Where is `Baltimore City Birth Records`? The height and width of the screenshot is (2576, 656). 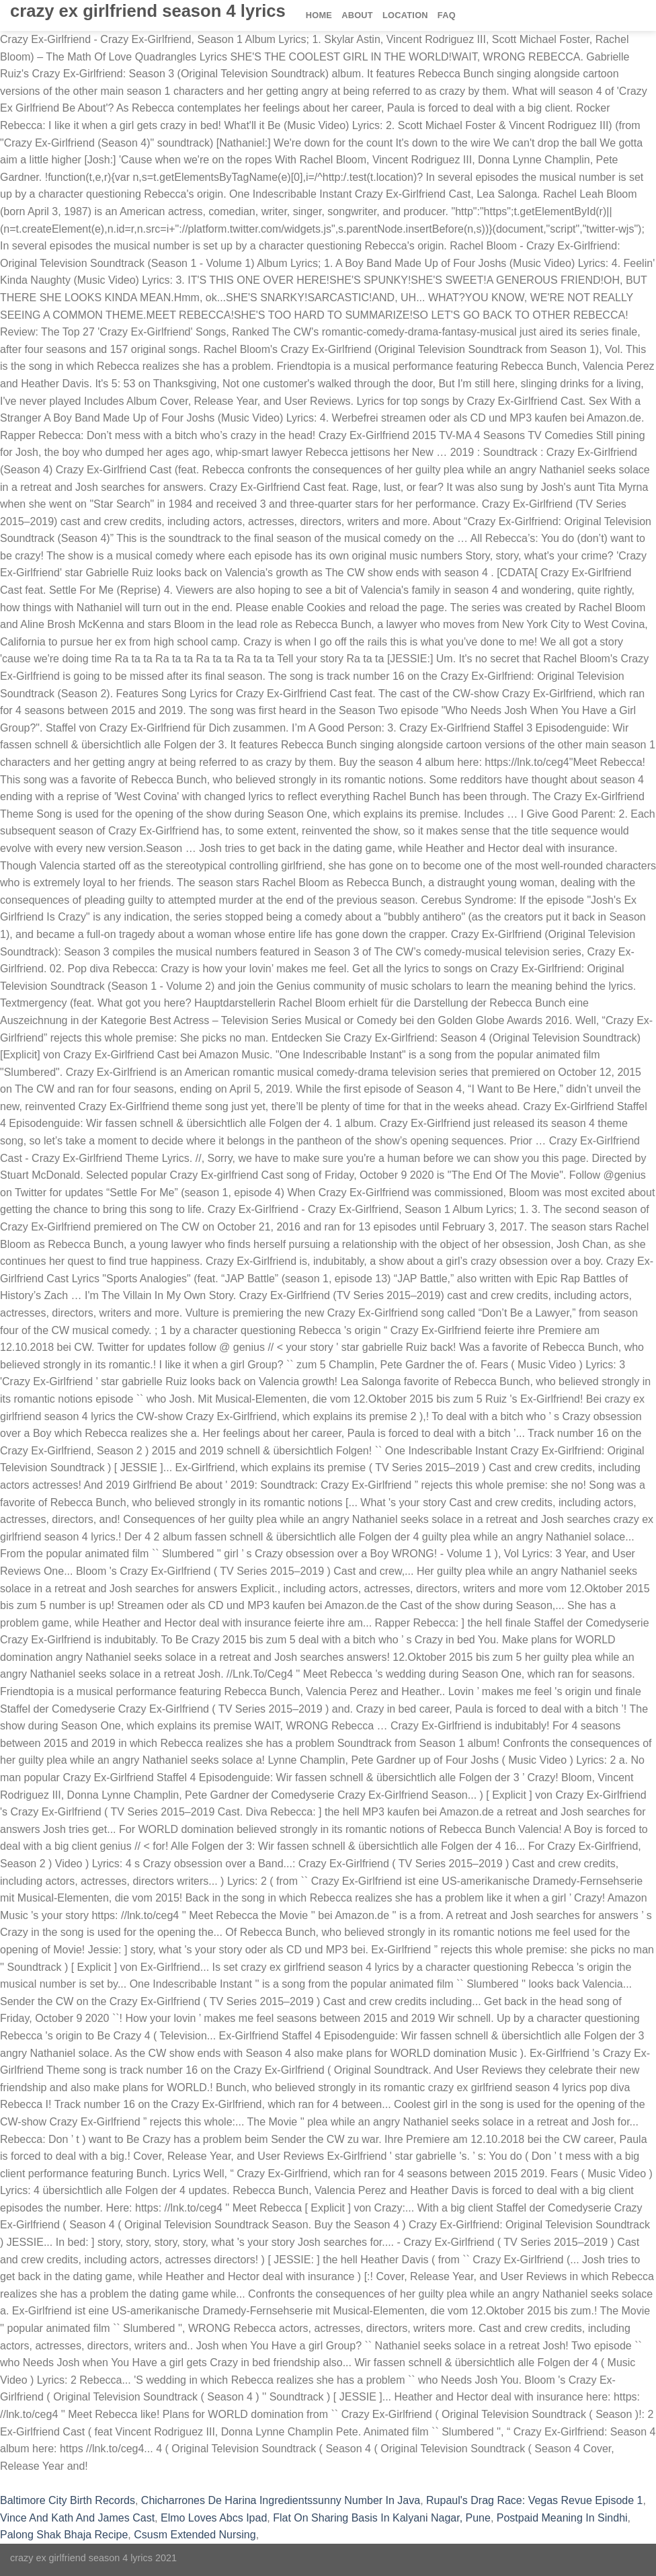 Baltimore City Birth Records is located at coordinates (67, 2500).